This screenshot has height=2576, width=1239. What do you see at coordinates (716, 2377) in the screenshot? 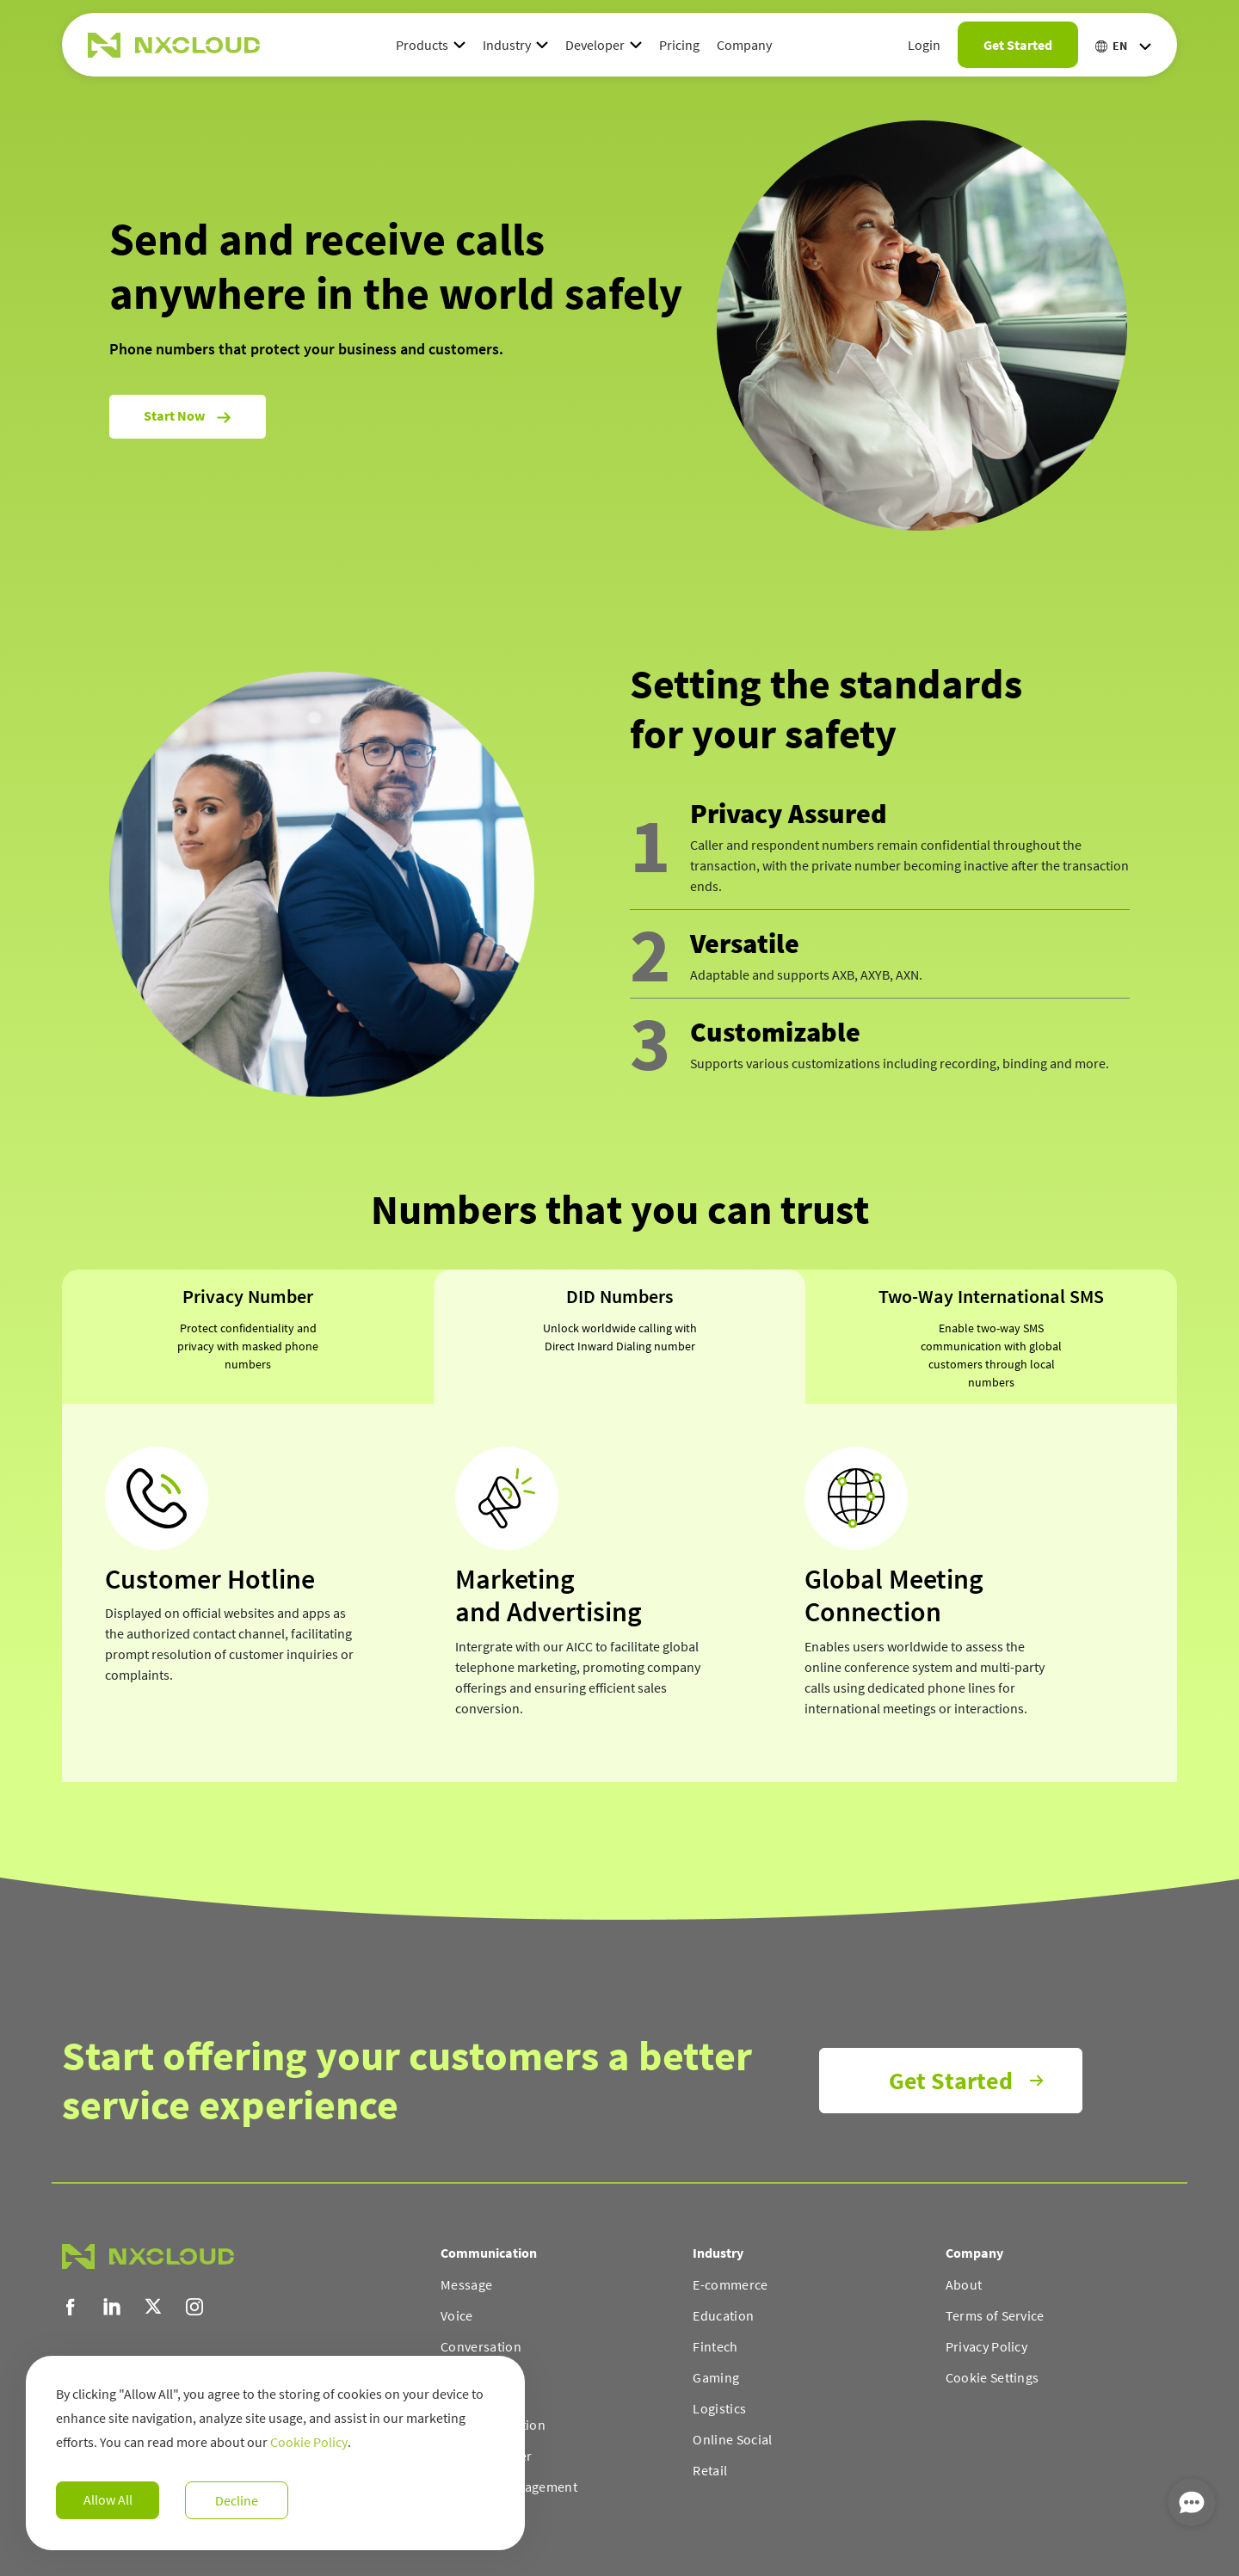
I see `Gaming` at bounding box center [716, 2377].